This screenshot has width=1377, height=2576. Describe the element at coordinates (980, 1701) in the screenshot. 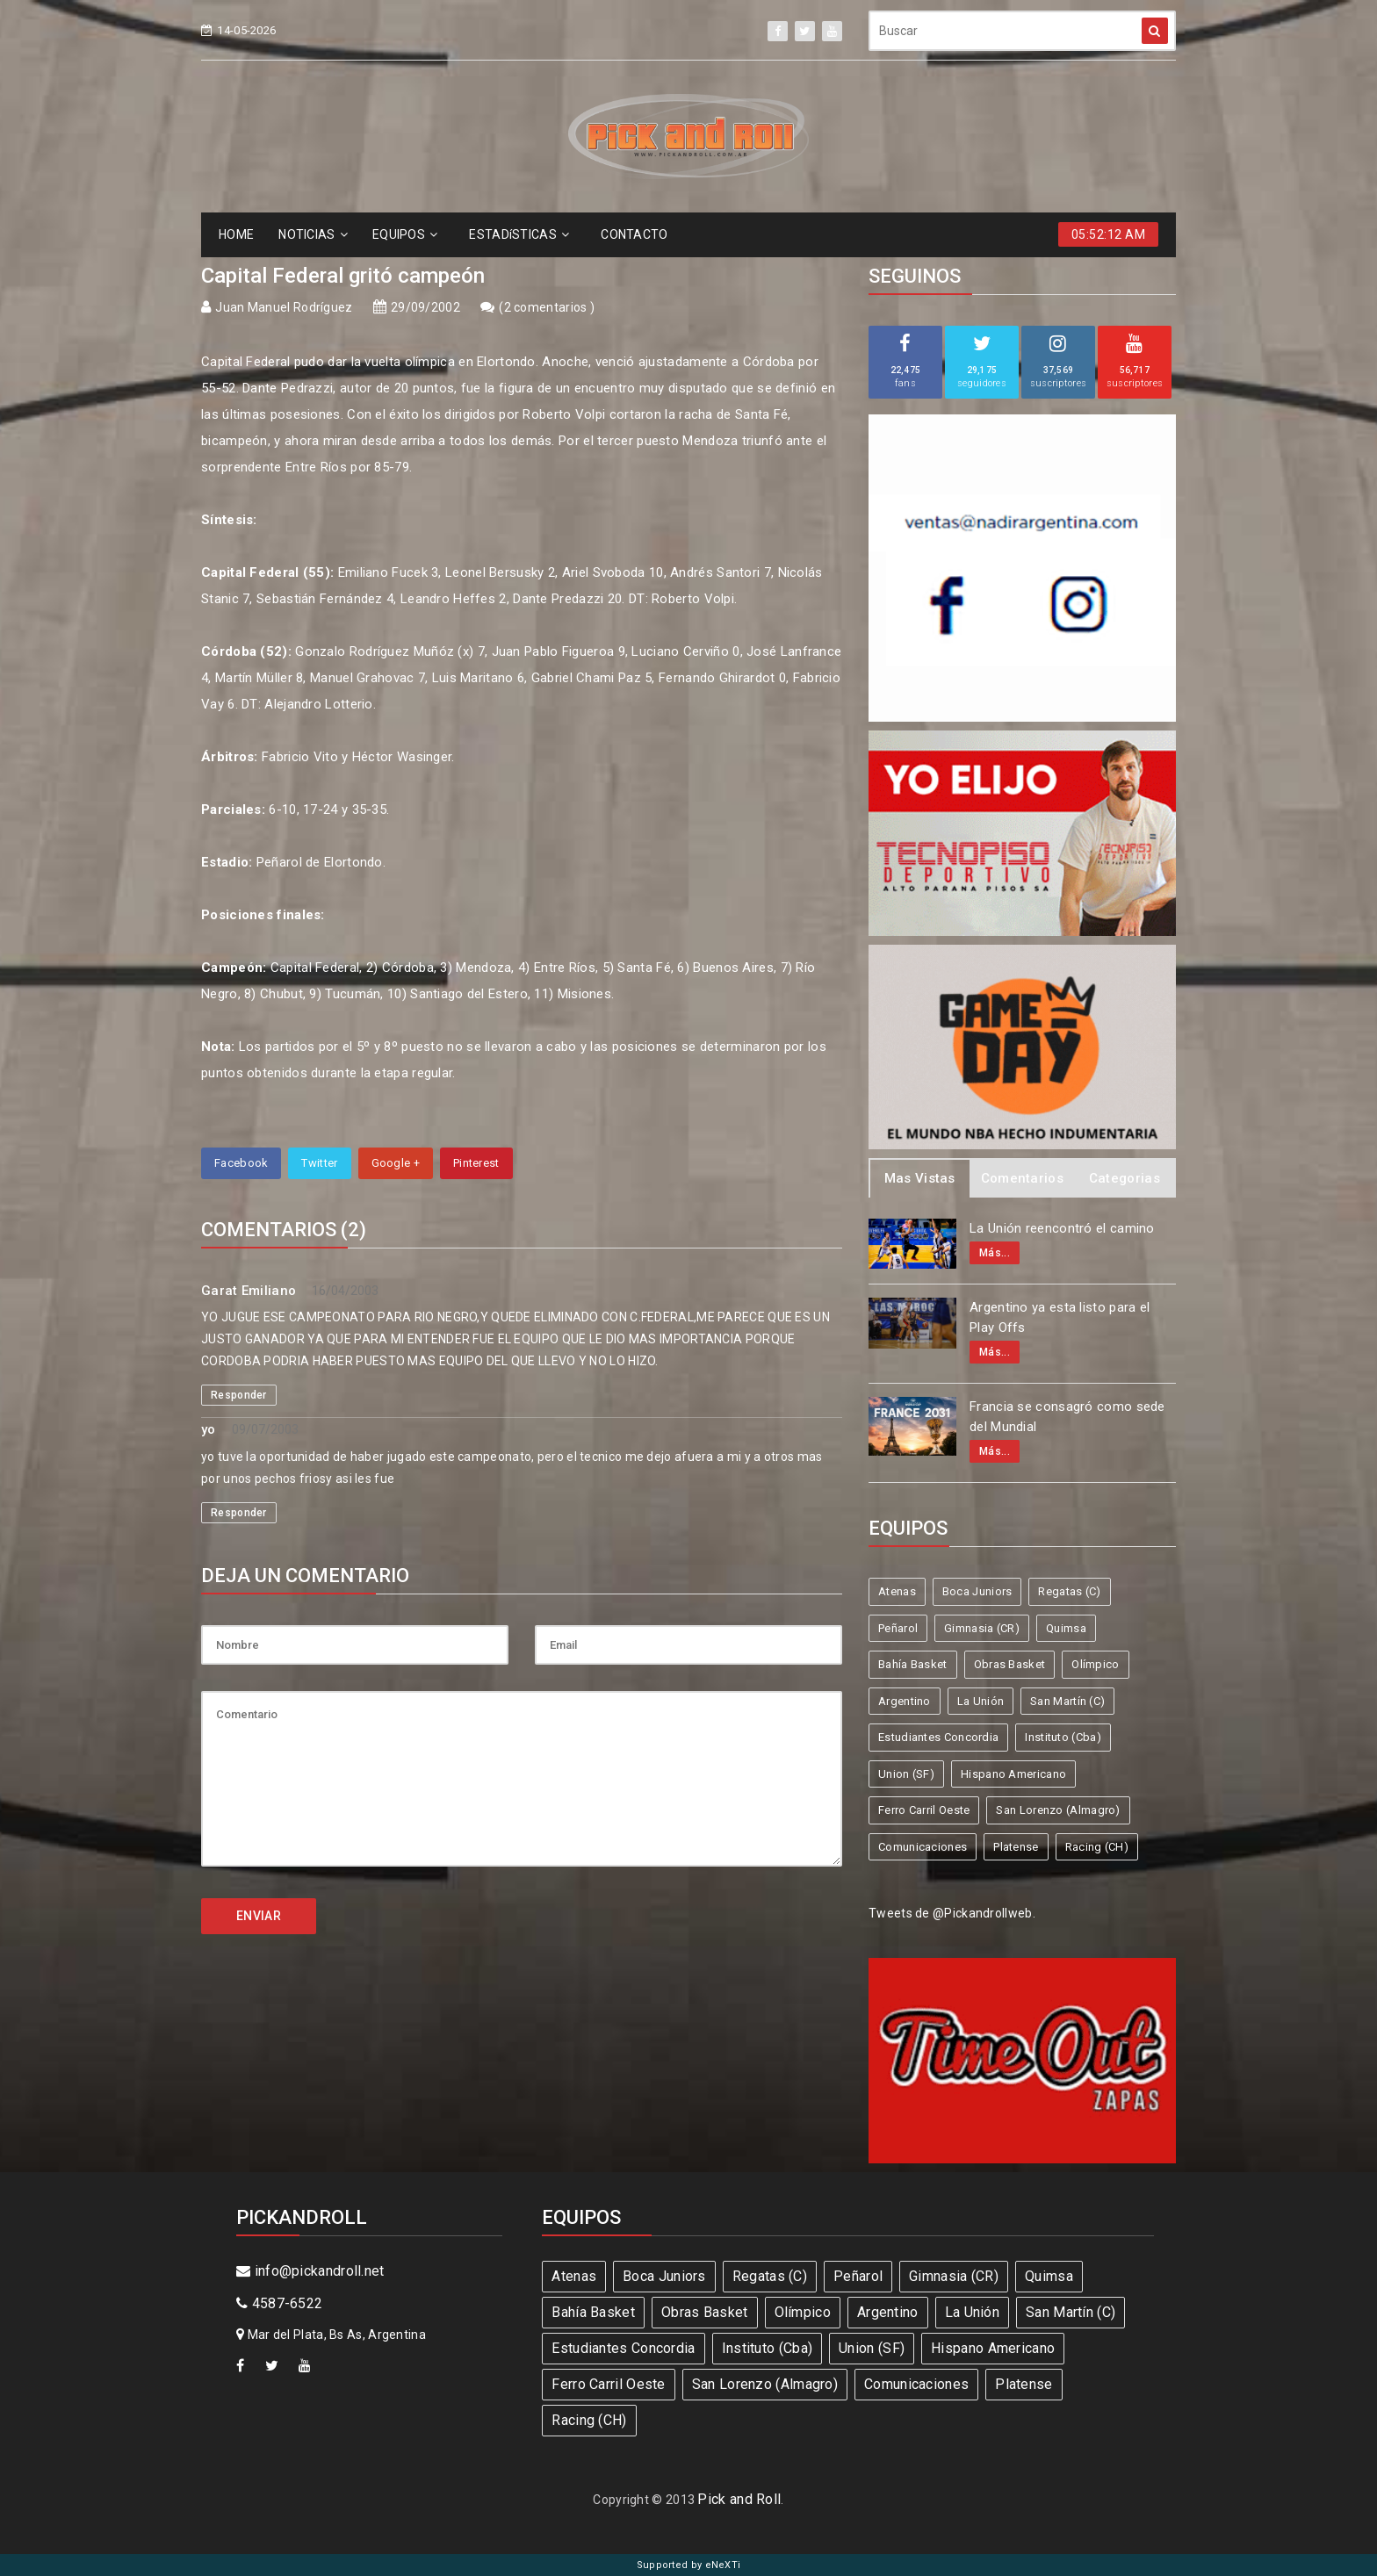

I see `La Unión` at that location.